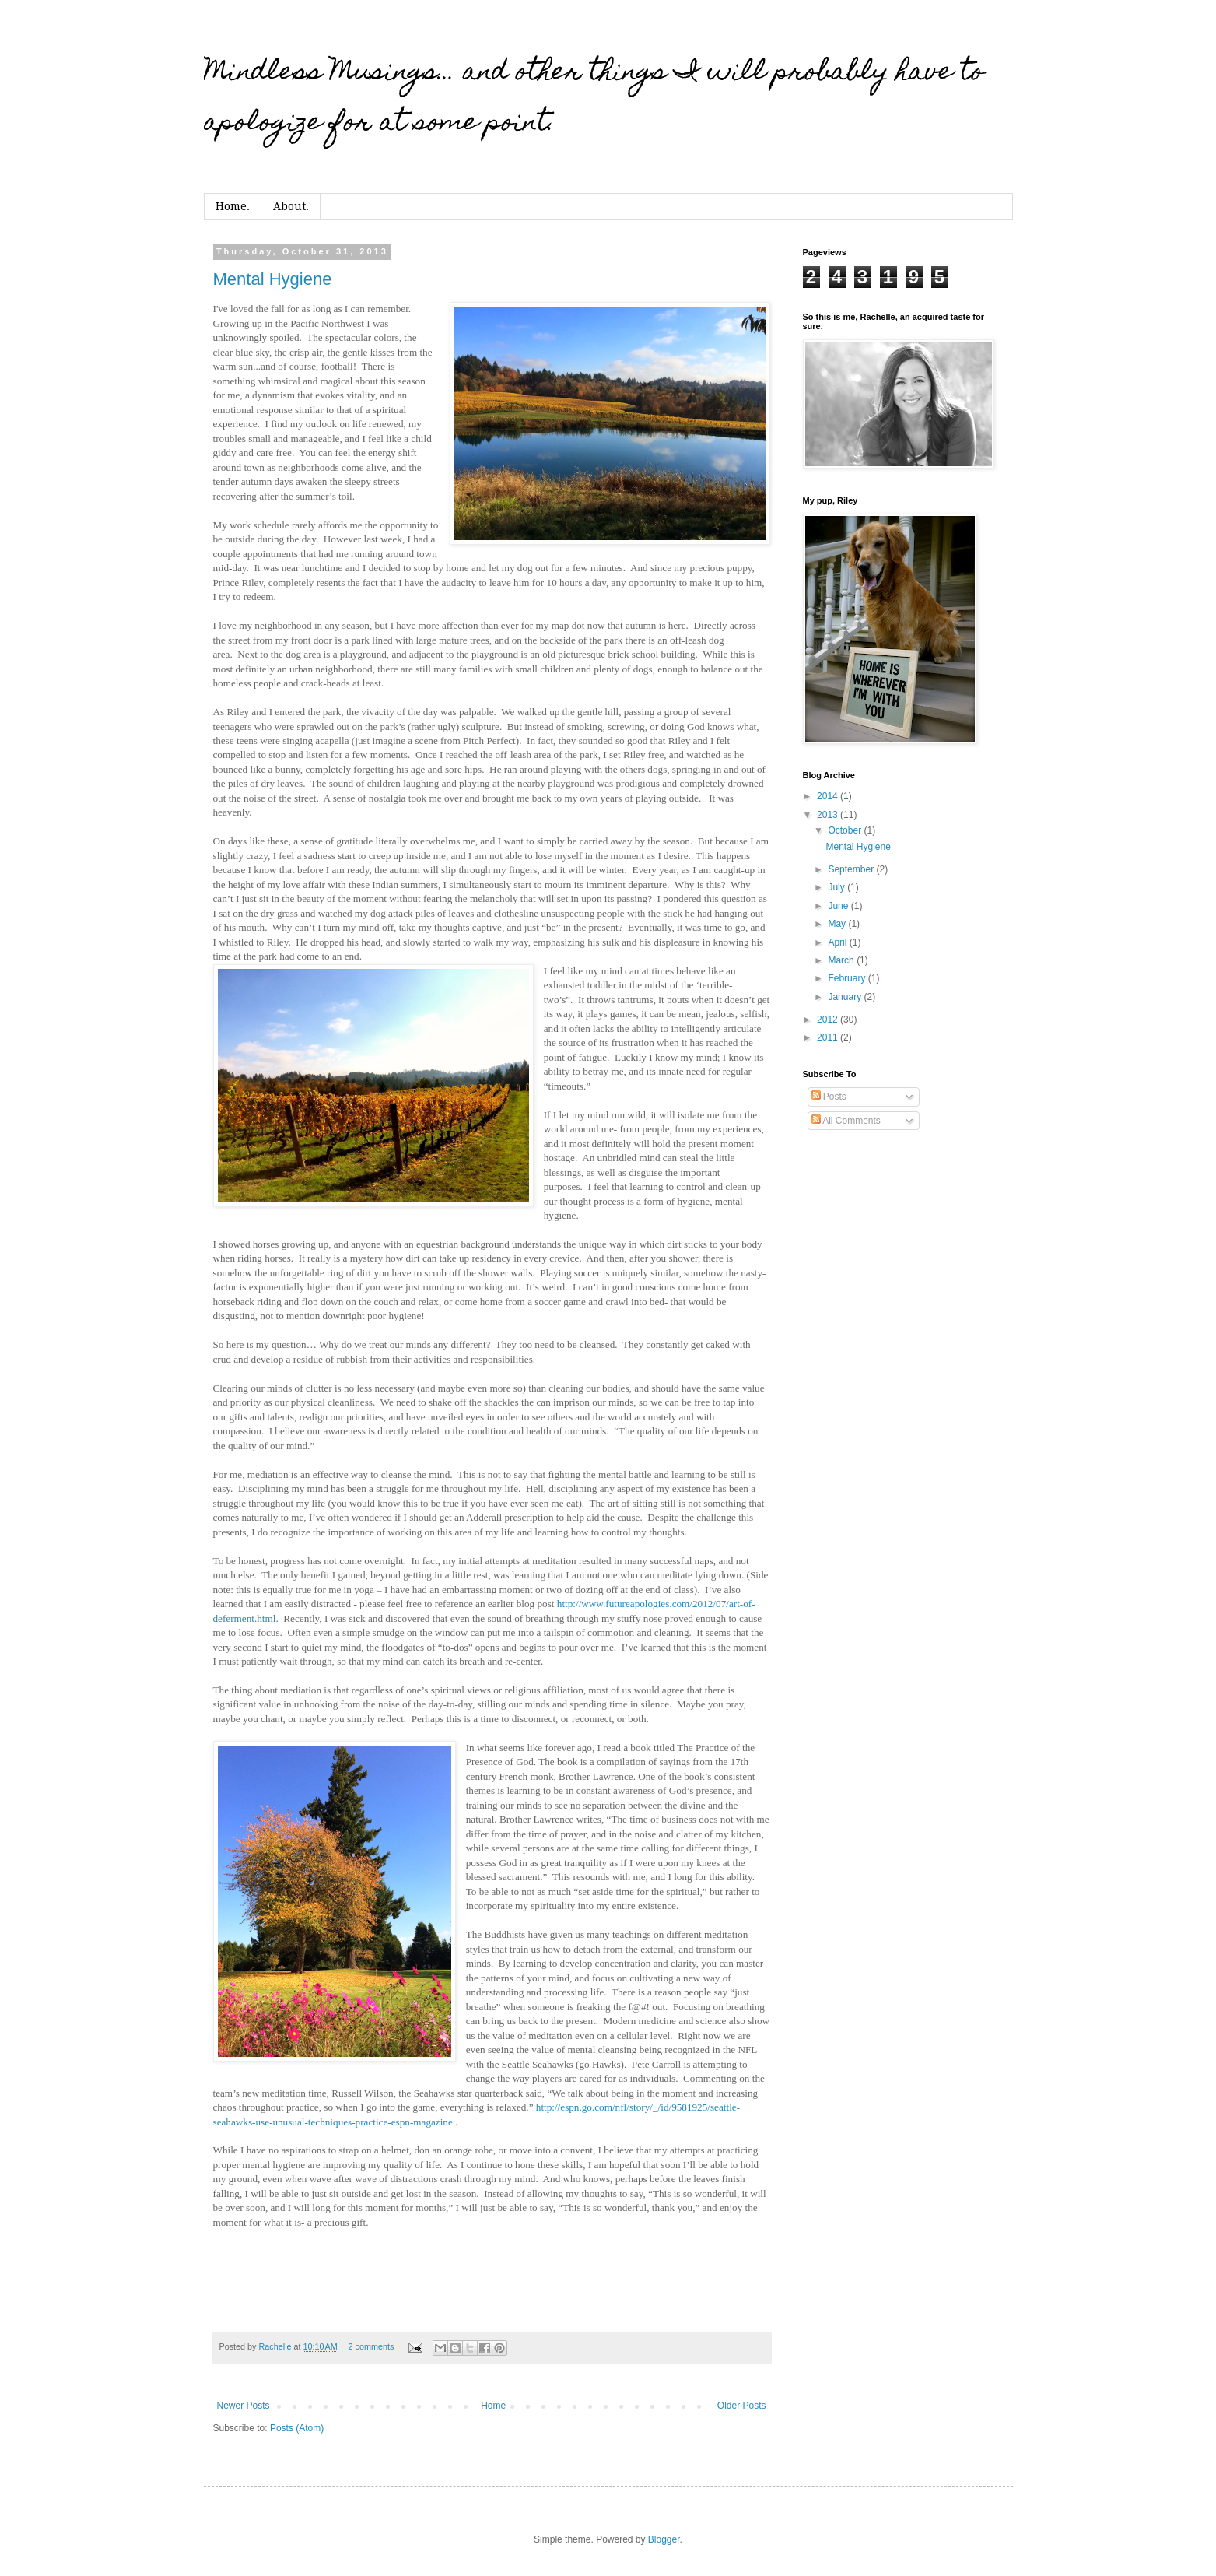 Image resolution: width=1216 pixels, height=2576 pixels. I want to click on 2014, so click(828, 796).